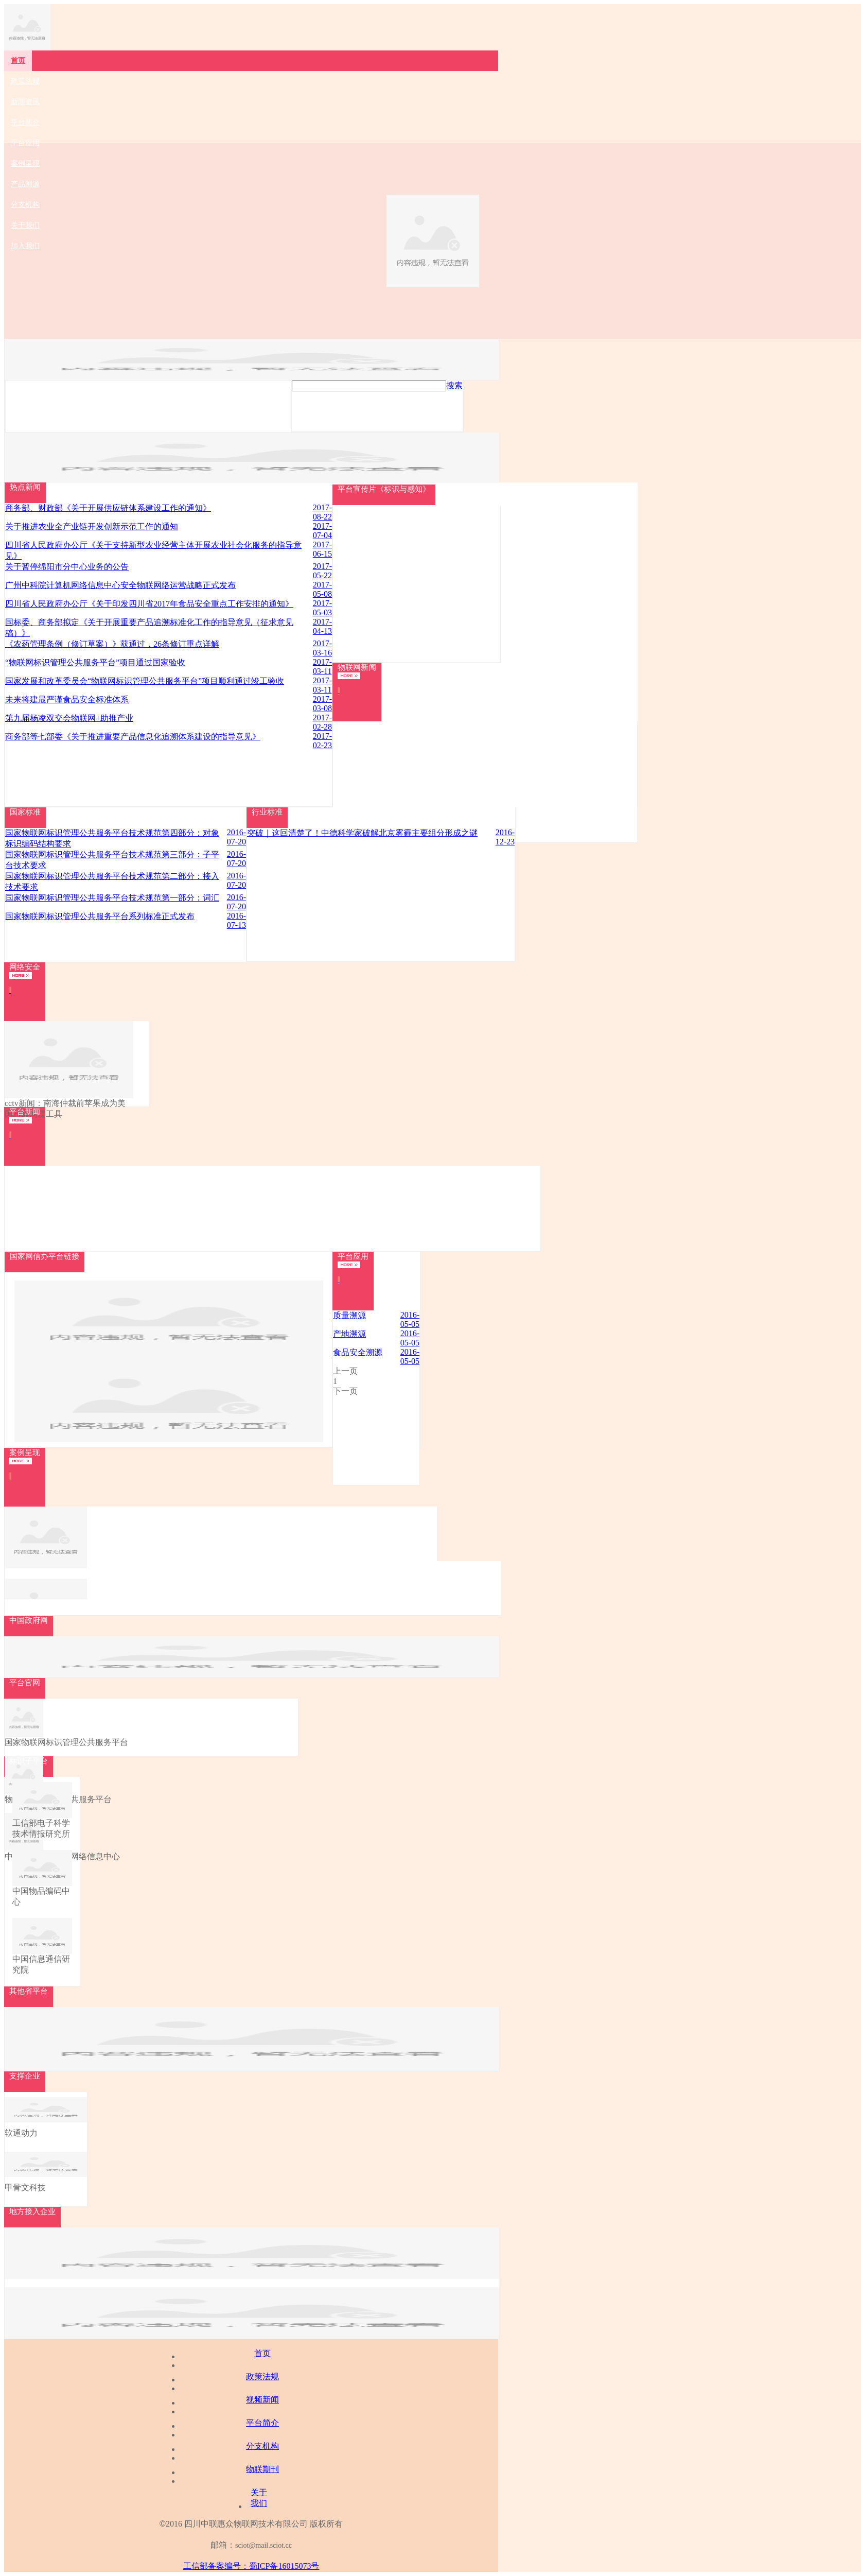  Describe the element at coordinates (262, 2422) in the screenshot. I see `平台简介` at that location.